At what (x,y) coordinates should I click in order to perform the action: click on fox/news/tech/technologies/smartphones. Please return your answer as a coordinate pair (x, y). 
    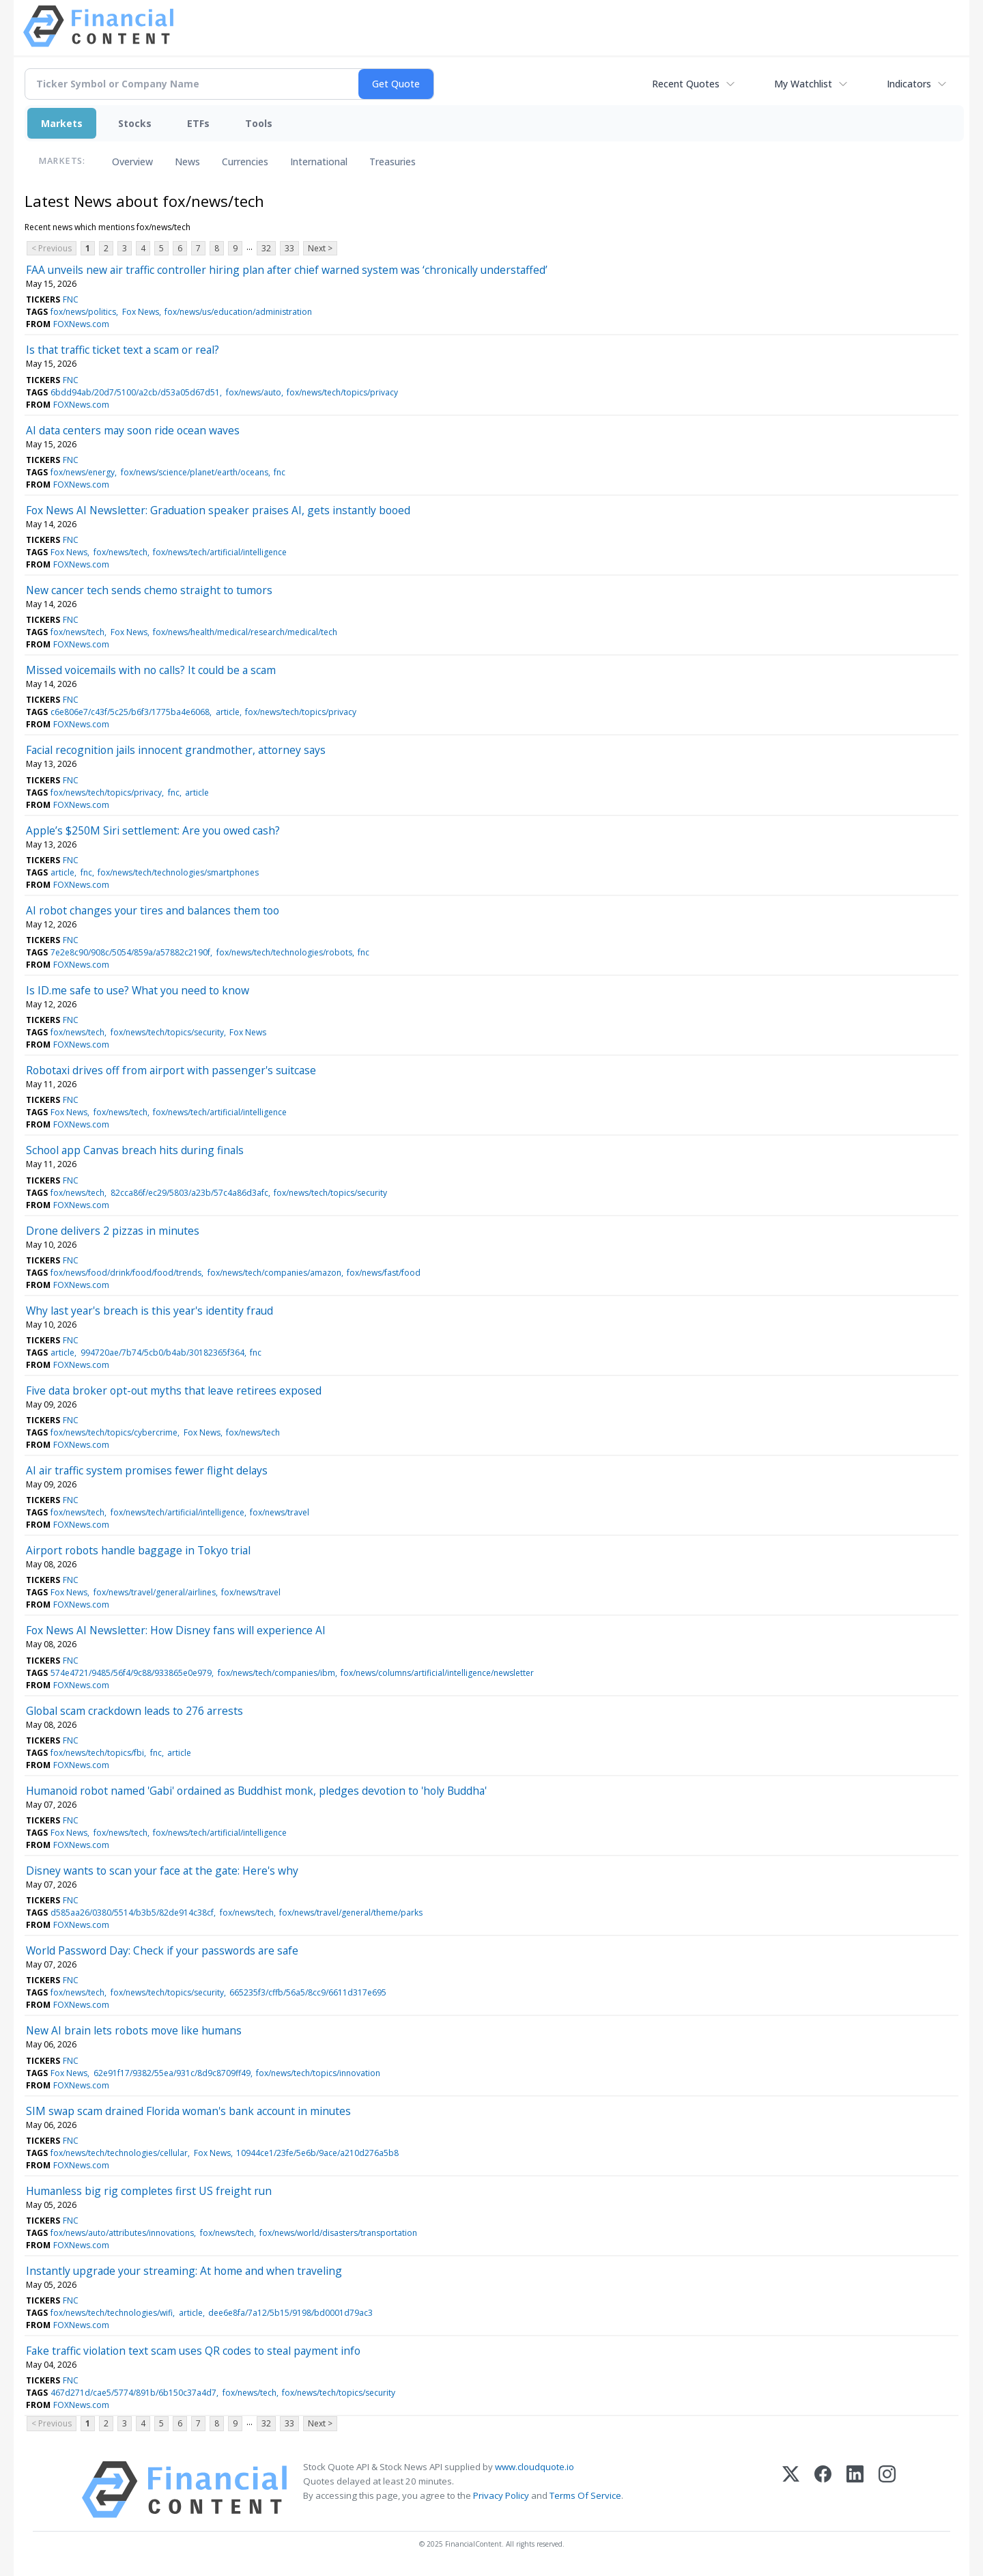
    Looking at the image, I should click on (178, 872).